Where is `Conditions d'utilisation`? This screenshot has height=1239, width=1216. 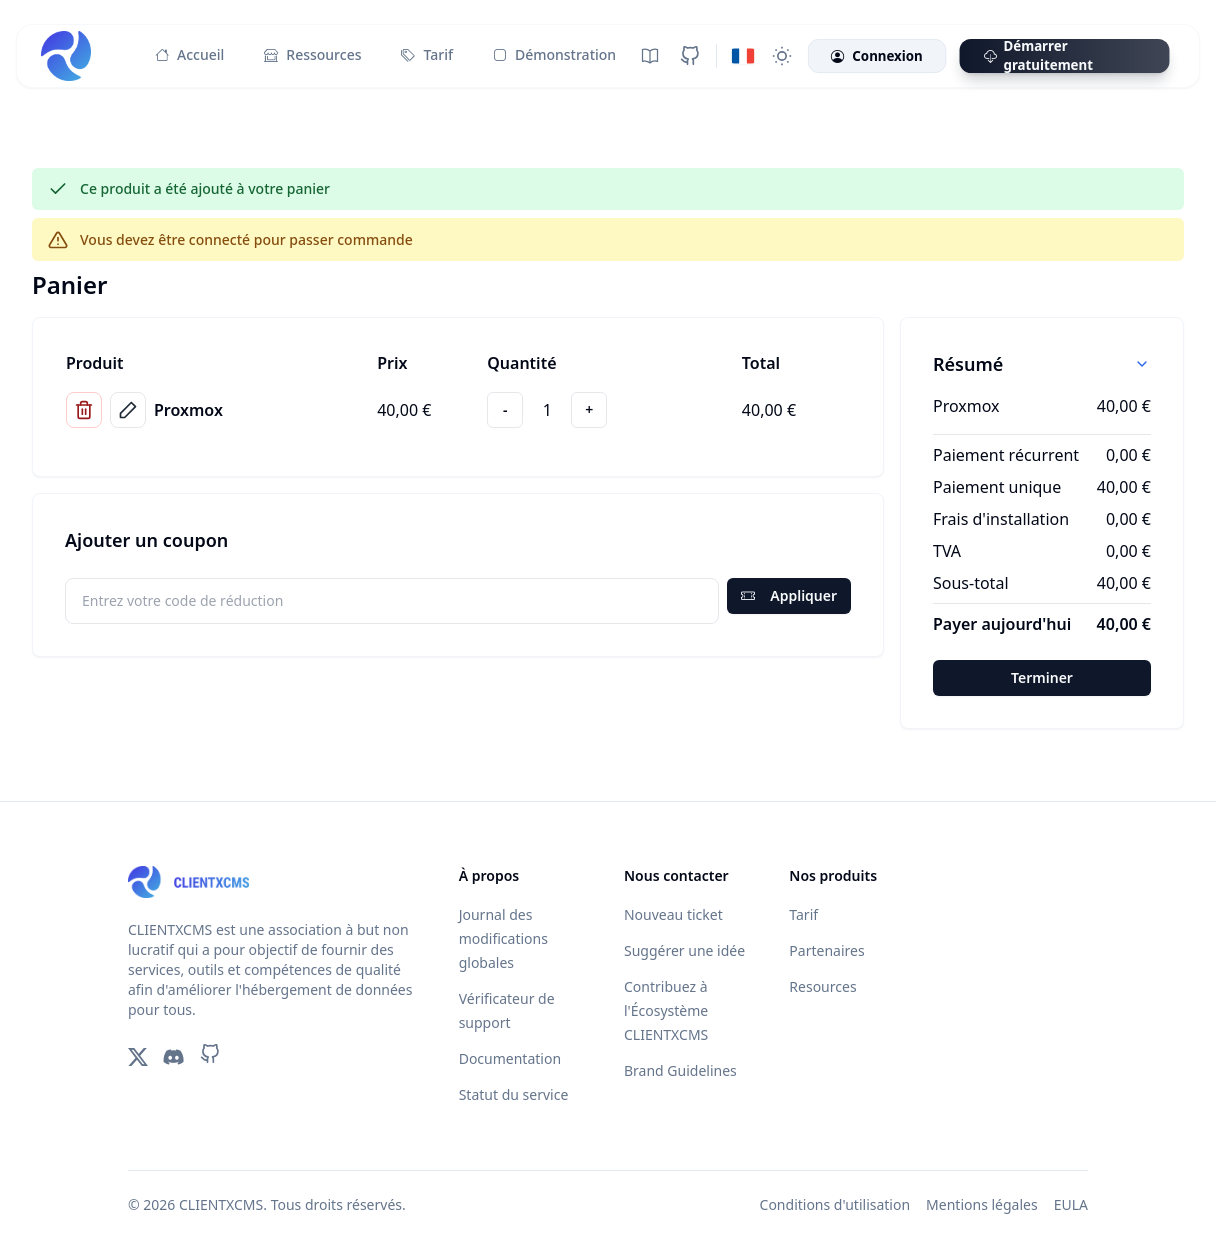
Conditions d'utilisation is located at coordinates (835, 1204).